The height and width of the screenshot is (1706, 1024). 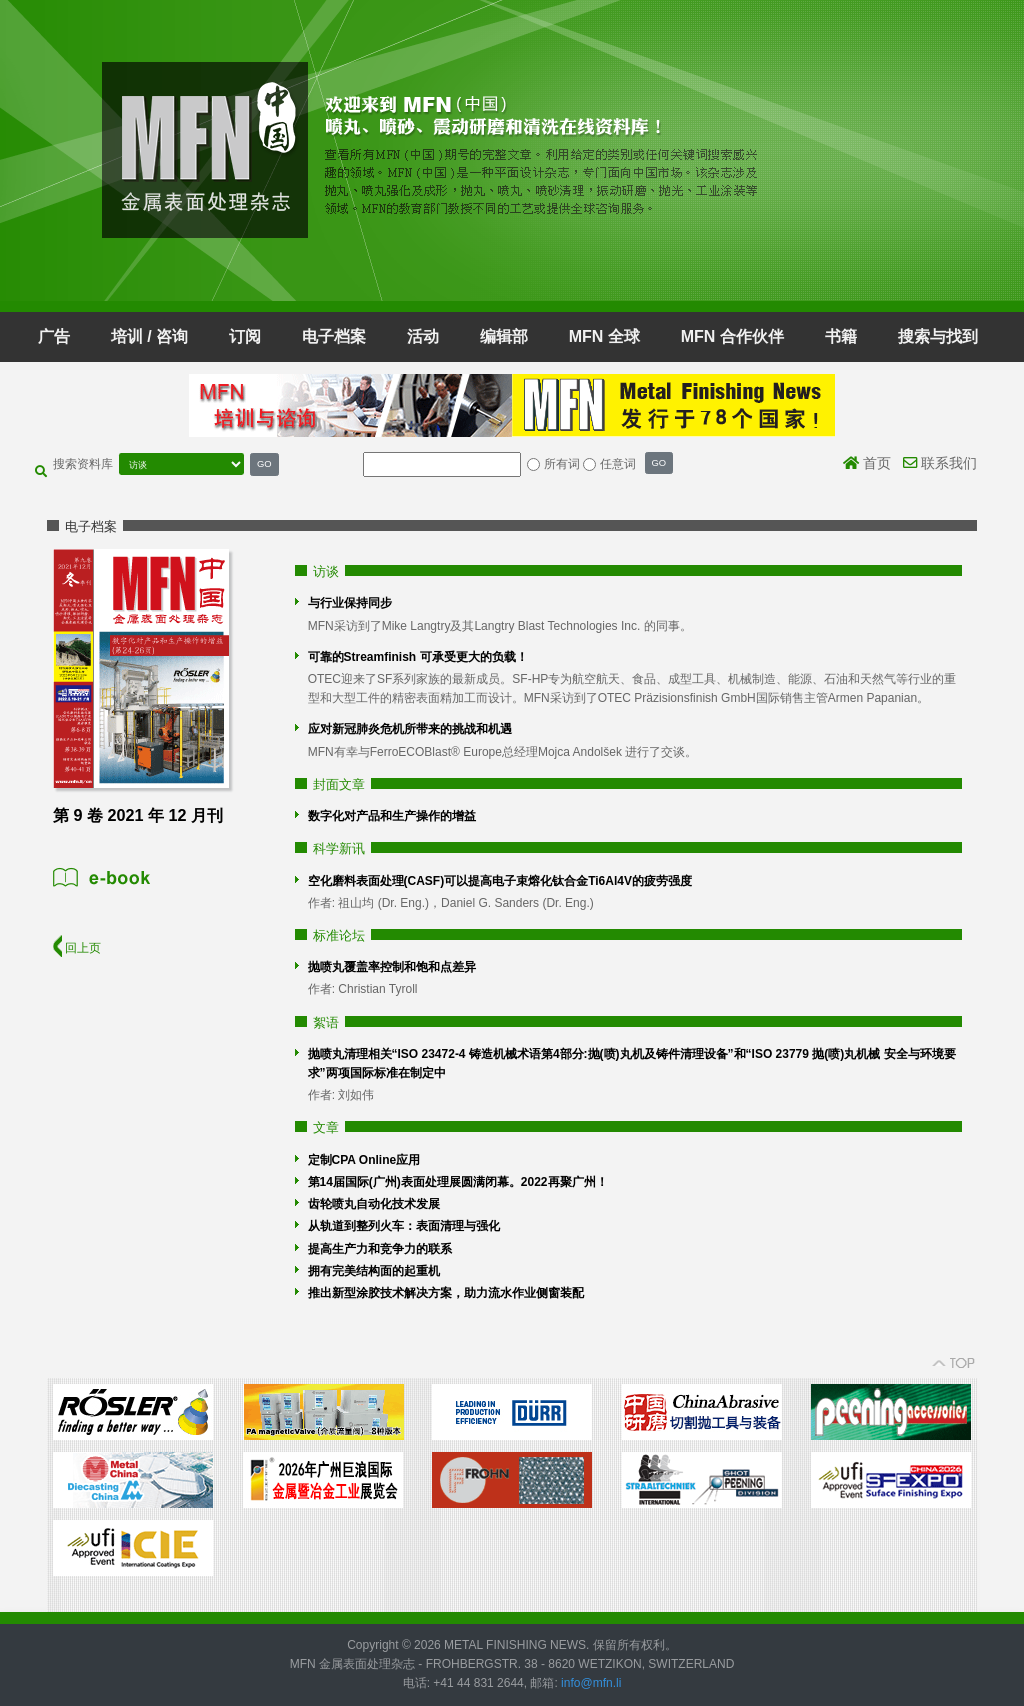 What do you see at coordinates (618, 464) in the screenshot?
I see `任意词` at bounding box center [618, 464].